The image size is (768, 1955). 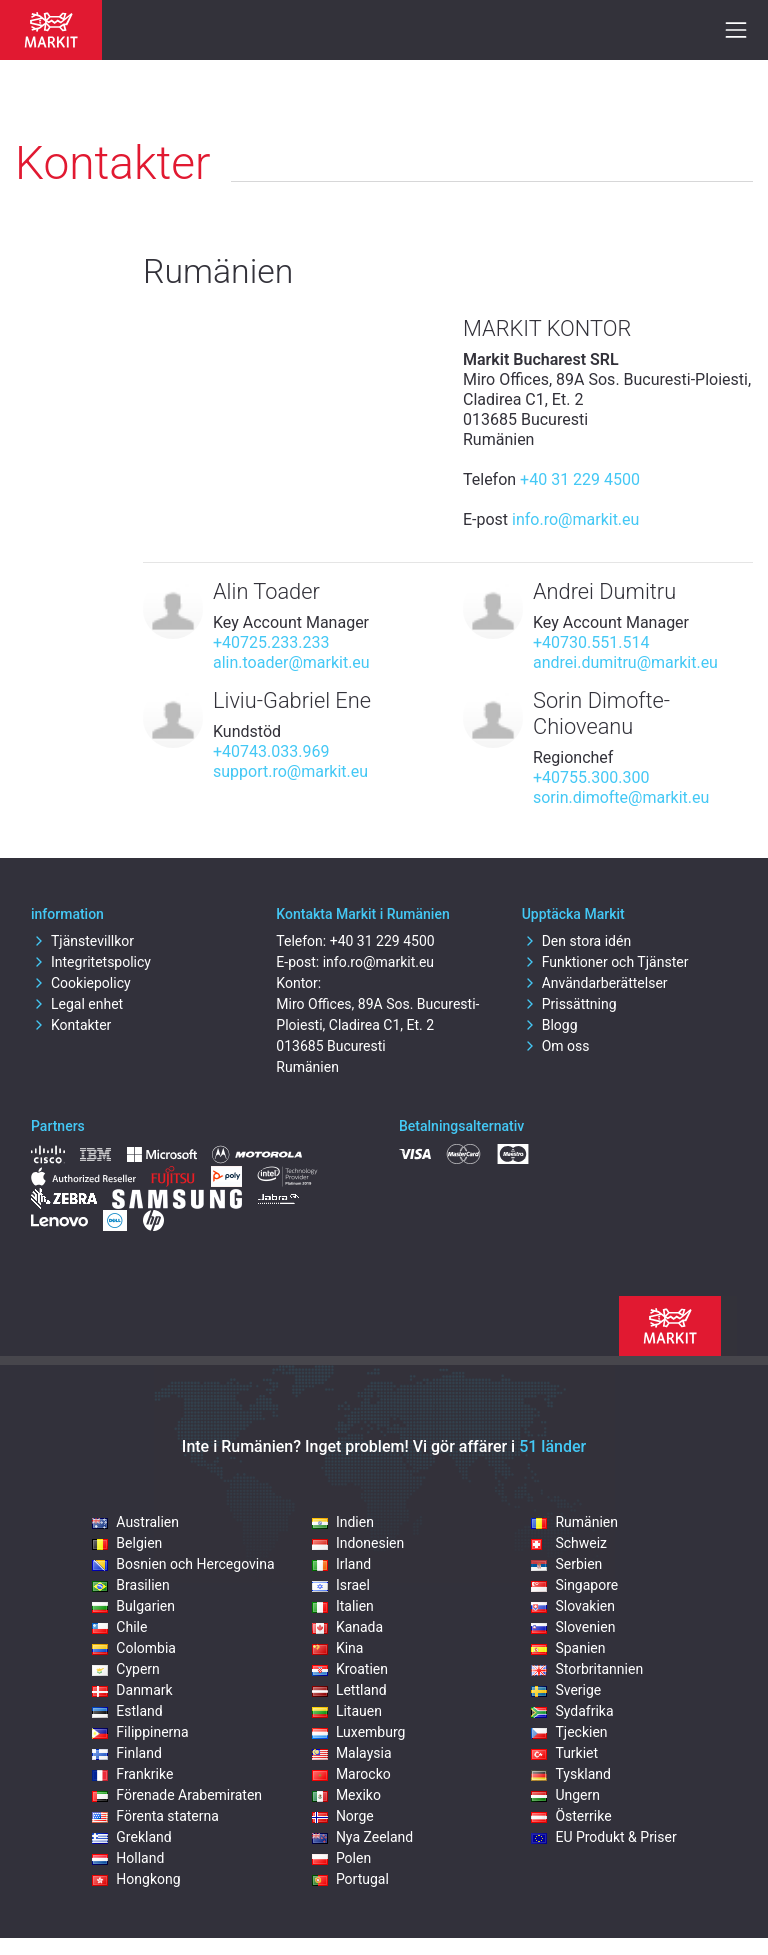 I want to click on Kontakter, so click(x=71, y=1025).